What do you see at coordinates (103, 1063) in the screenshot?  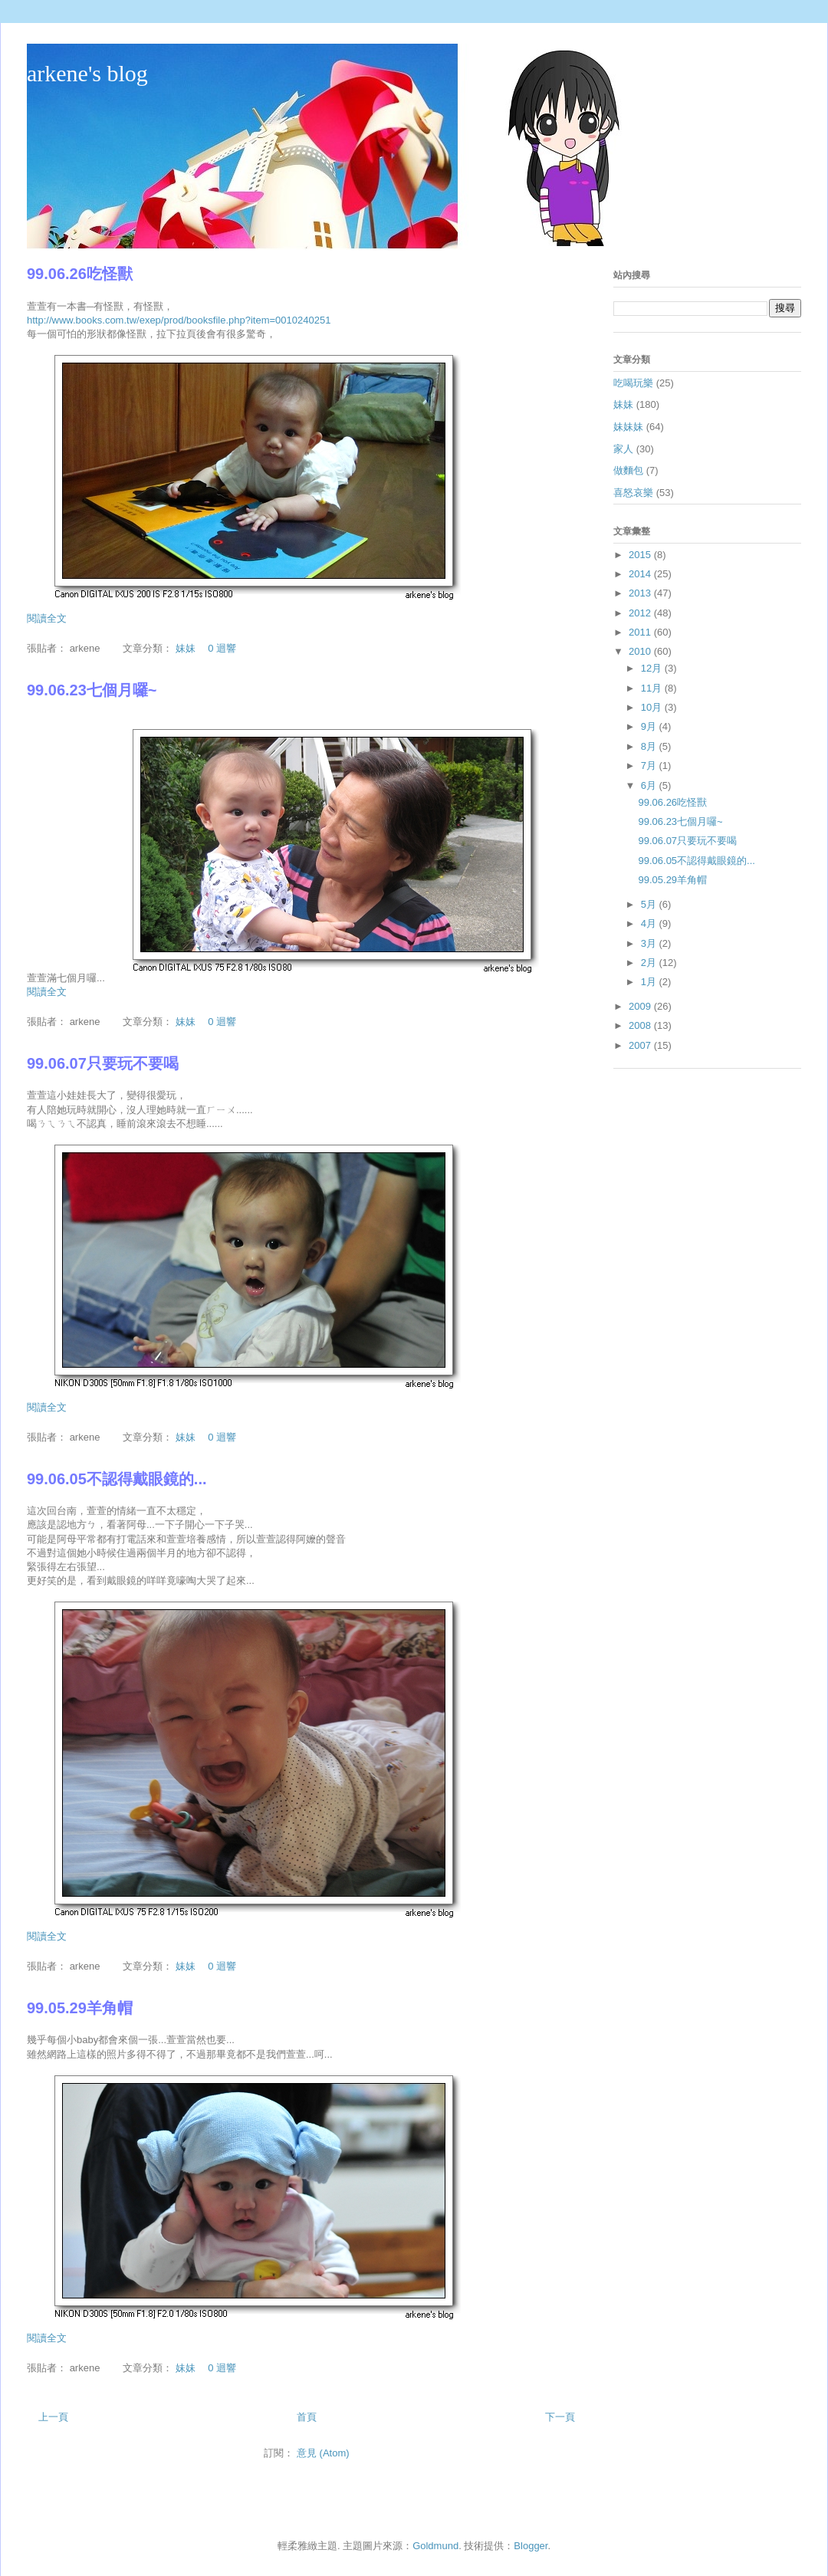 I see `99.06.07只要玩不要喝` at bounding box center [103, 1063].